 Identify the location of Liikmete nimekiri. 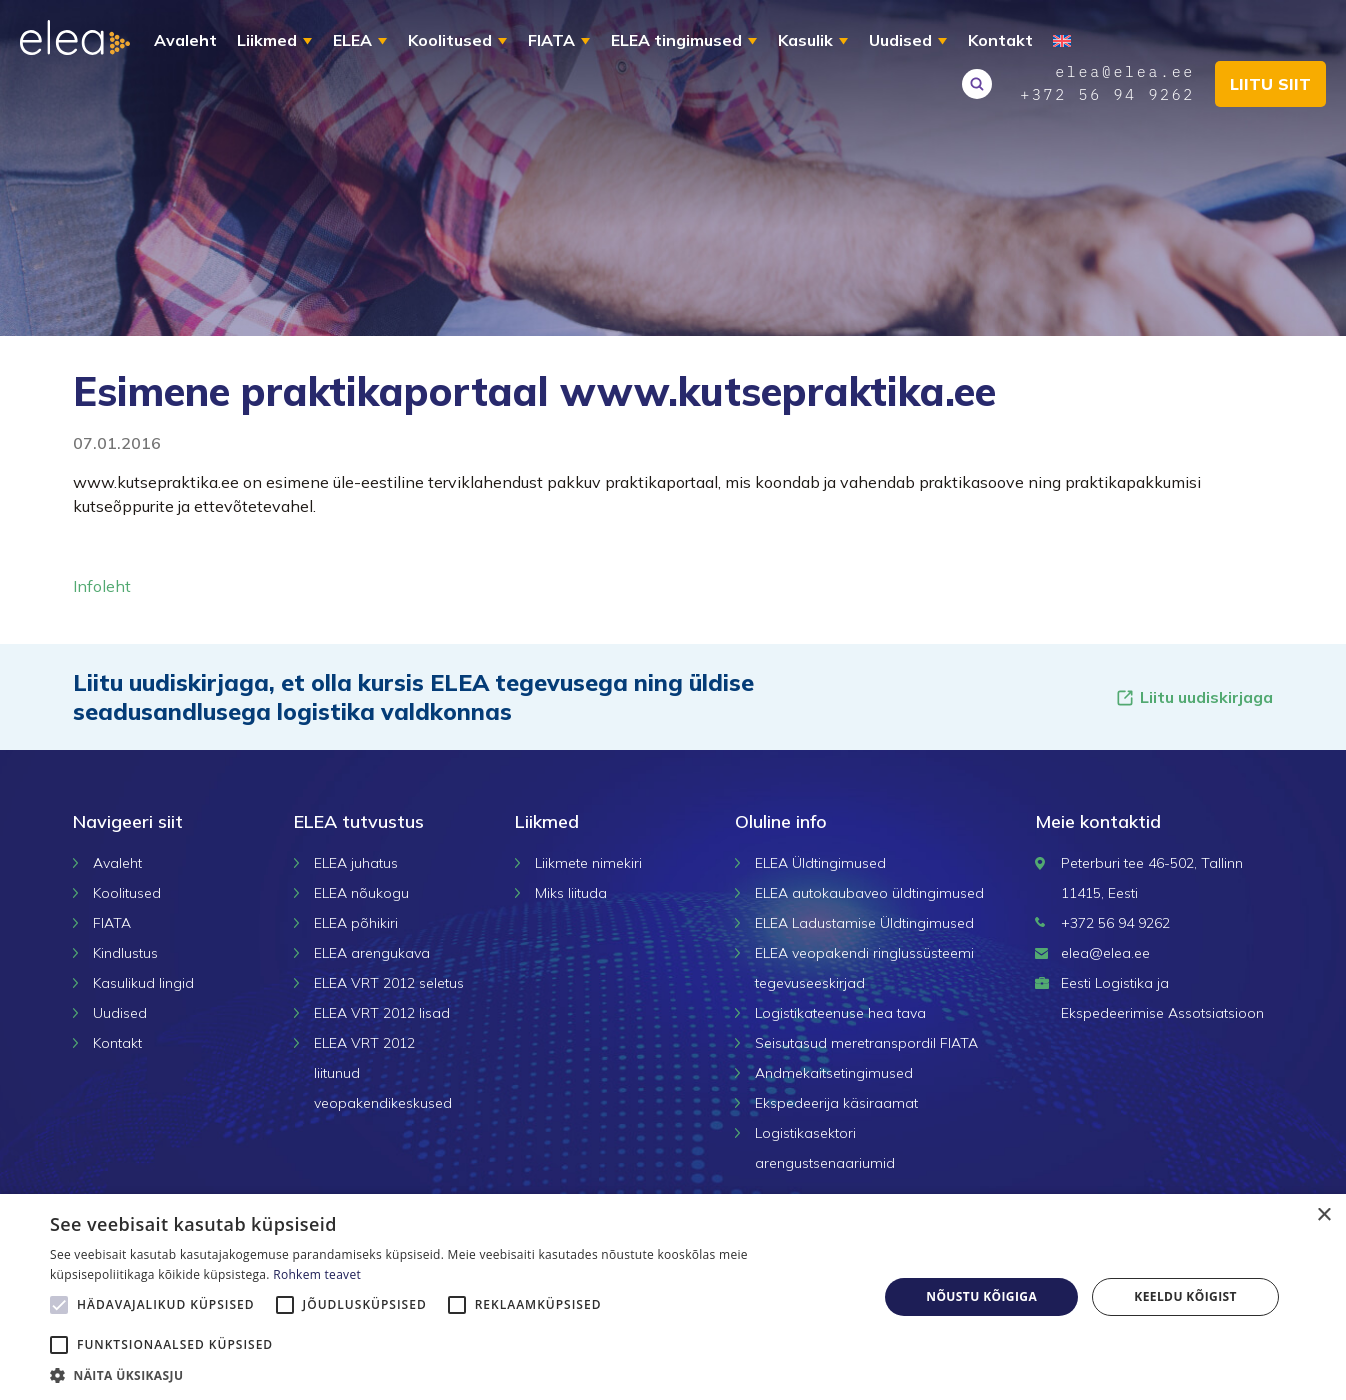
(588, 863).